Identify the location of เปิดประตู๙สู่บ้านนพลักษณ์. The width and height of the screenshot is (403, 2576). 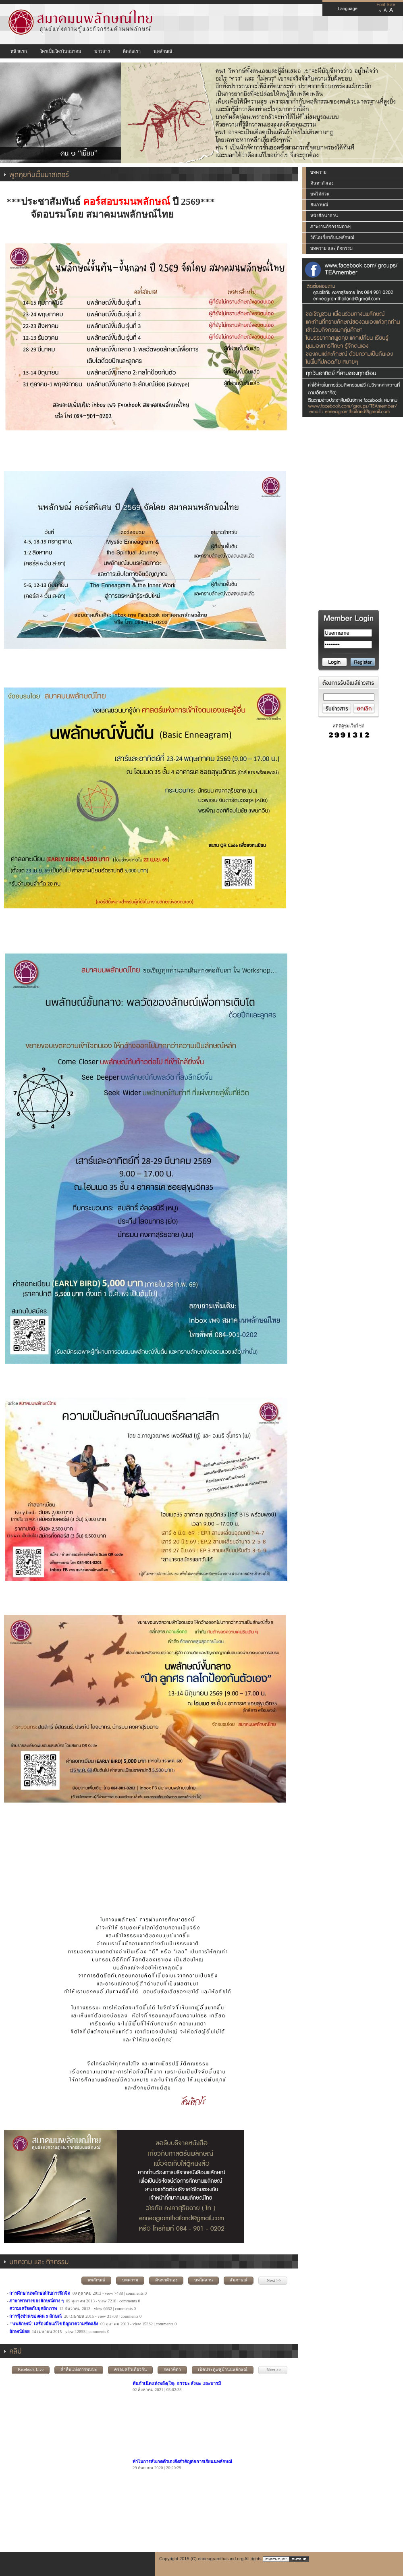
(222, 2369).